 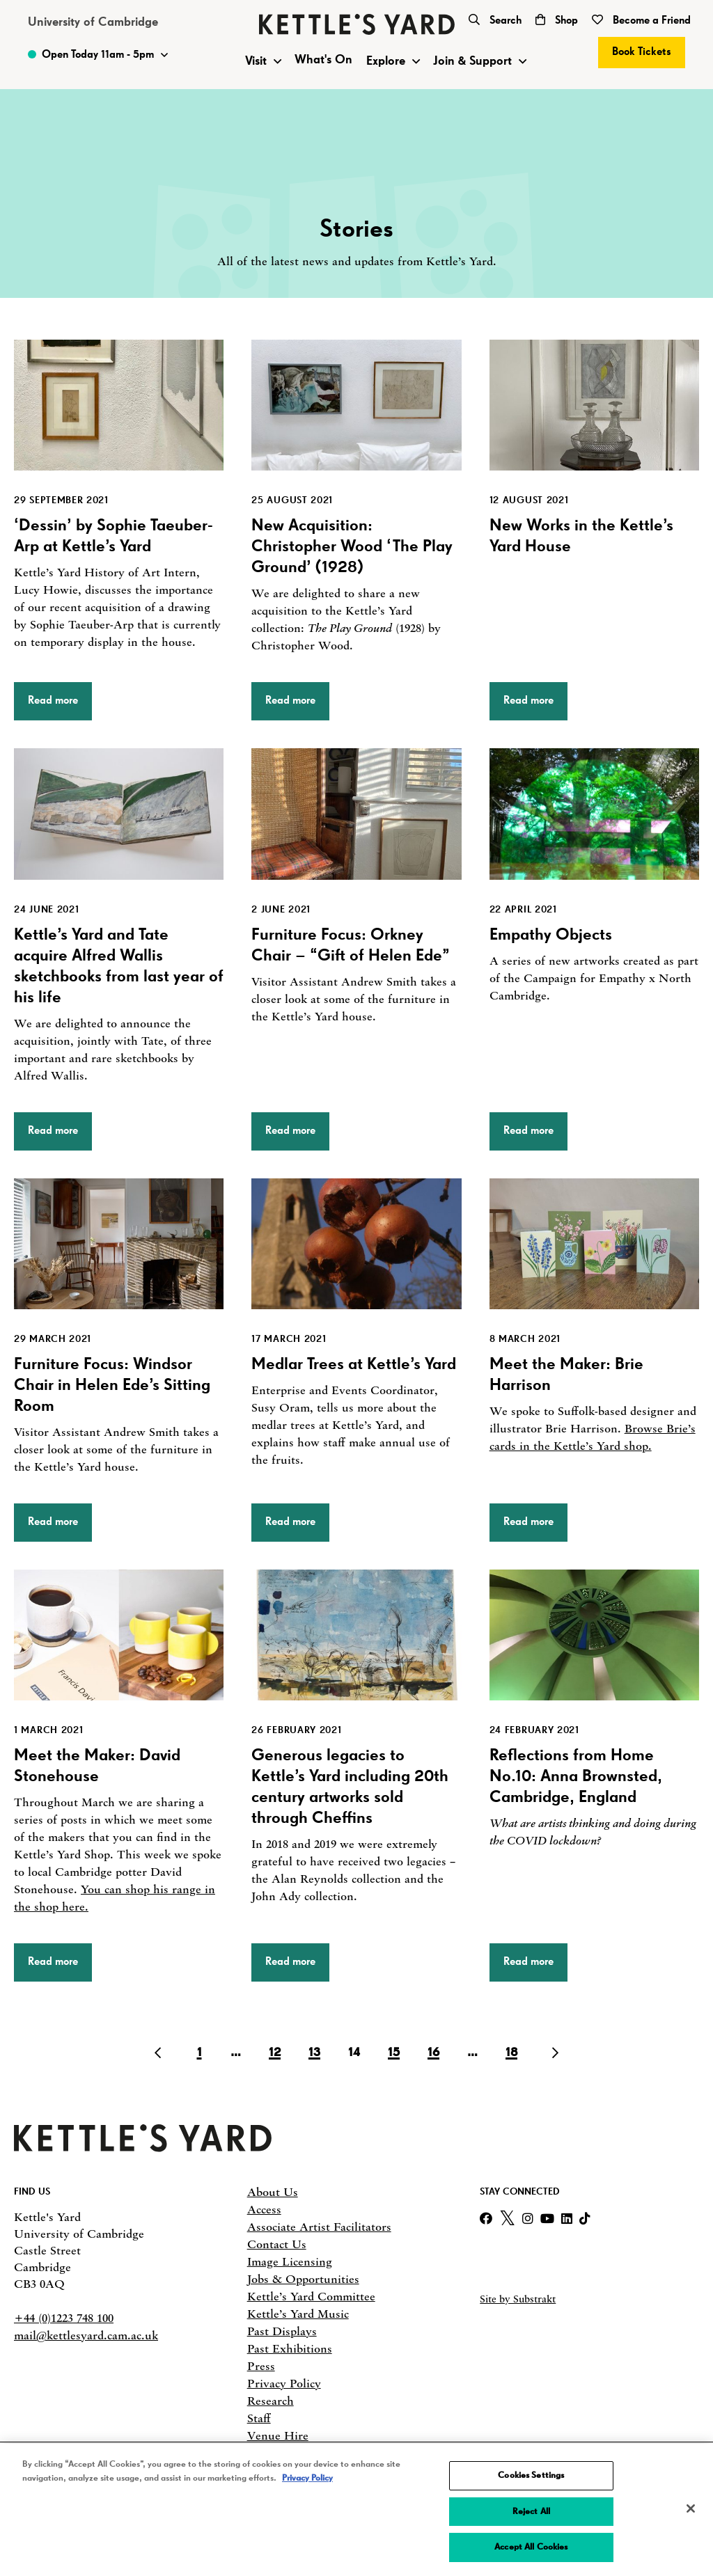 What do you see at coordinates (98, 55) in the screenshot?
I see `[Toggle Opening Times]` at bounding box center [98, 55].